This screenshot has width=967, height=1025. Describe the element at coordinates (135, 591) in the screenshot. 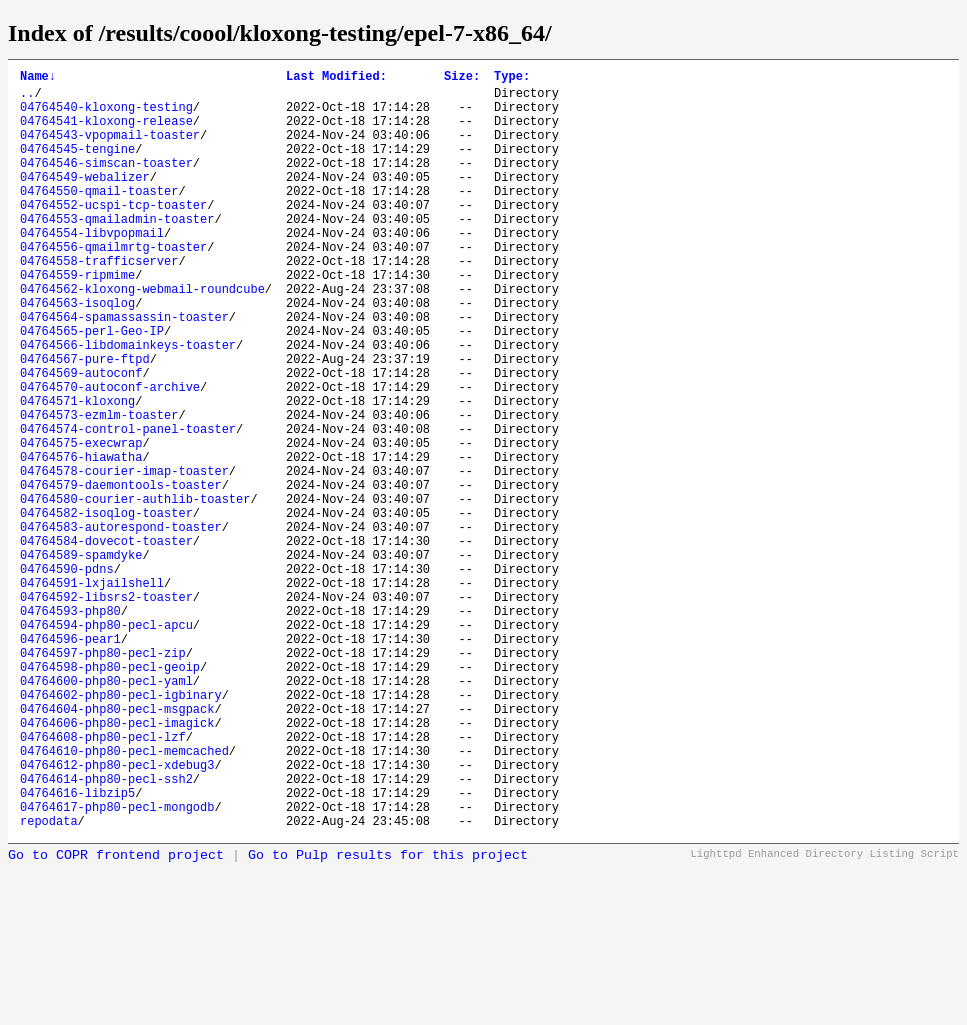

I see `04764580-courier-authlib-toaster` at that location.